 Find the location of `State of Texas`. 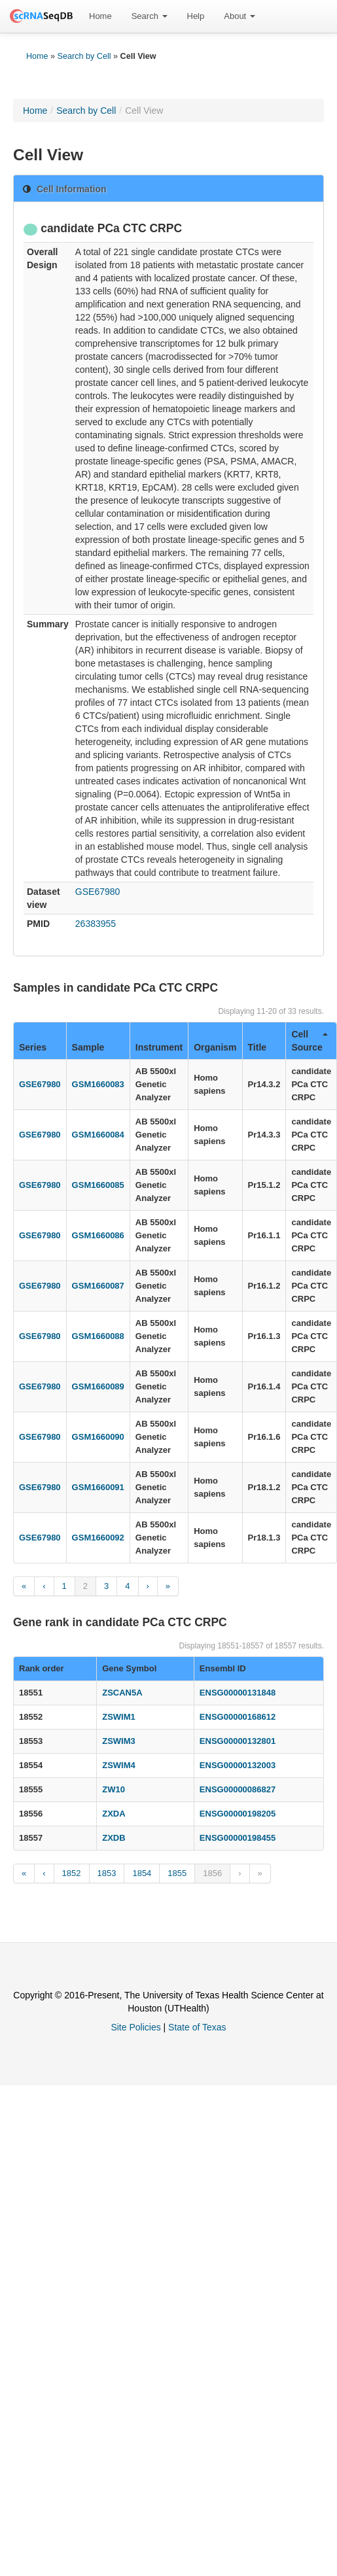

State of Texas is located at coordinates (197, 2027).